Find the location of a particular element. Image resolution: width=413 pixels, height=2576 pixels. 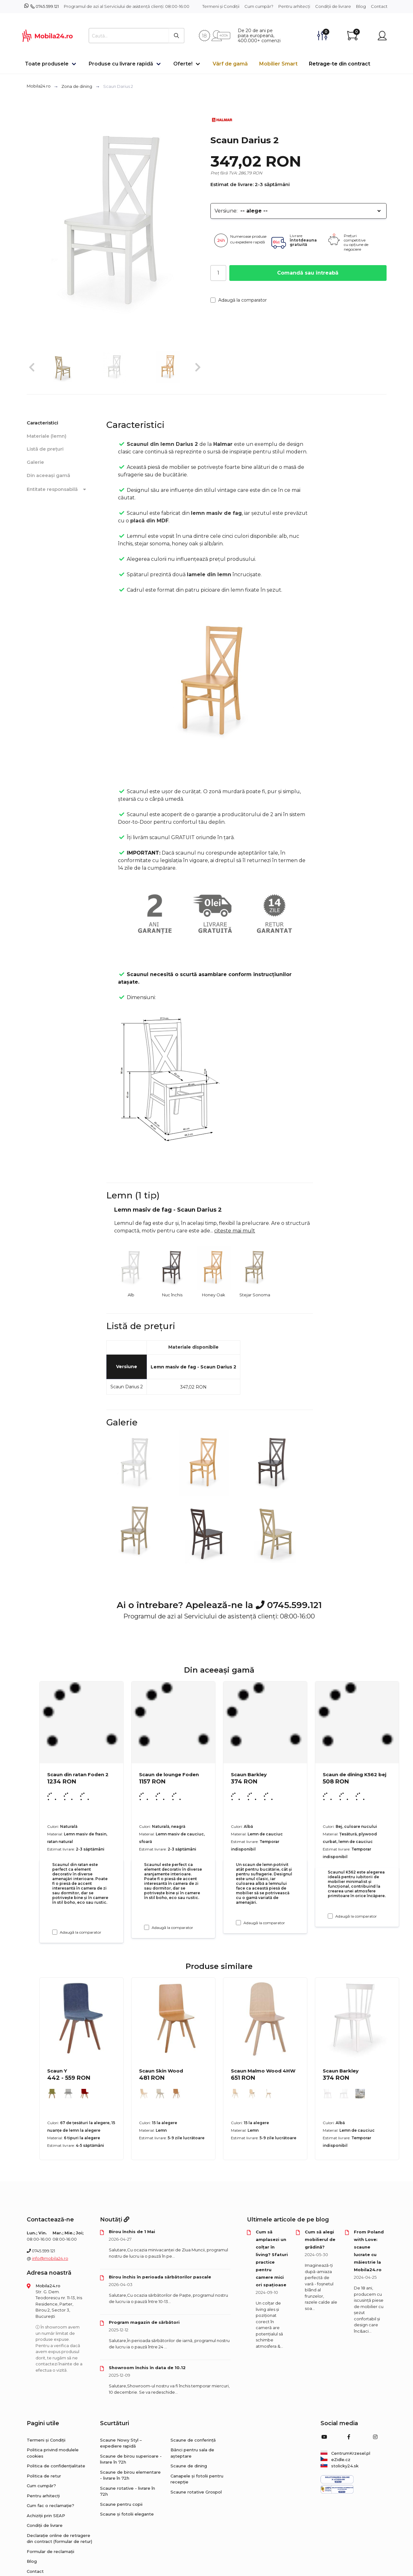

Pentru arhitecți is located at coordinates (294, 6).